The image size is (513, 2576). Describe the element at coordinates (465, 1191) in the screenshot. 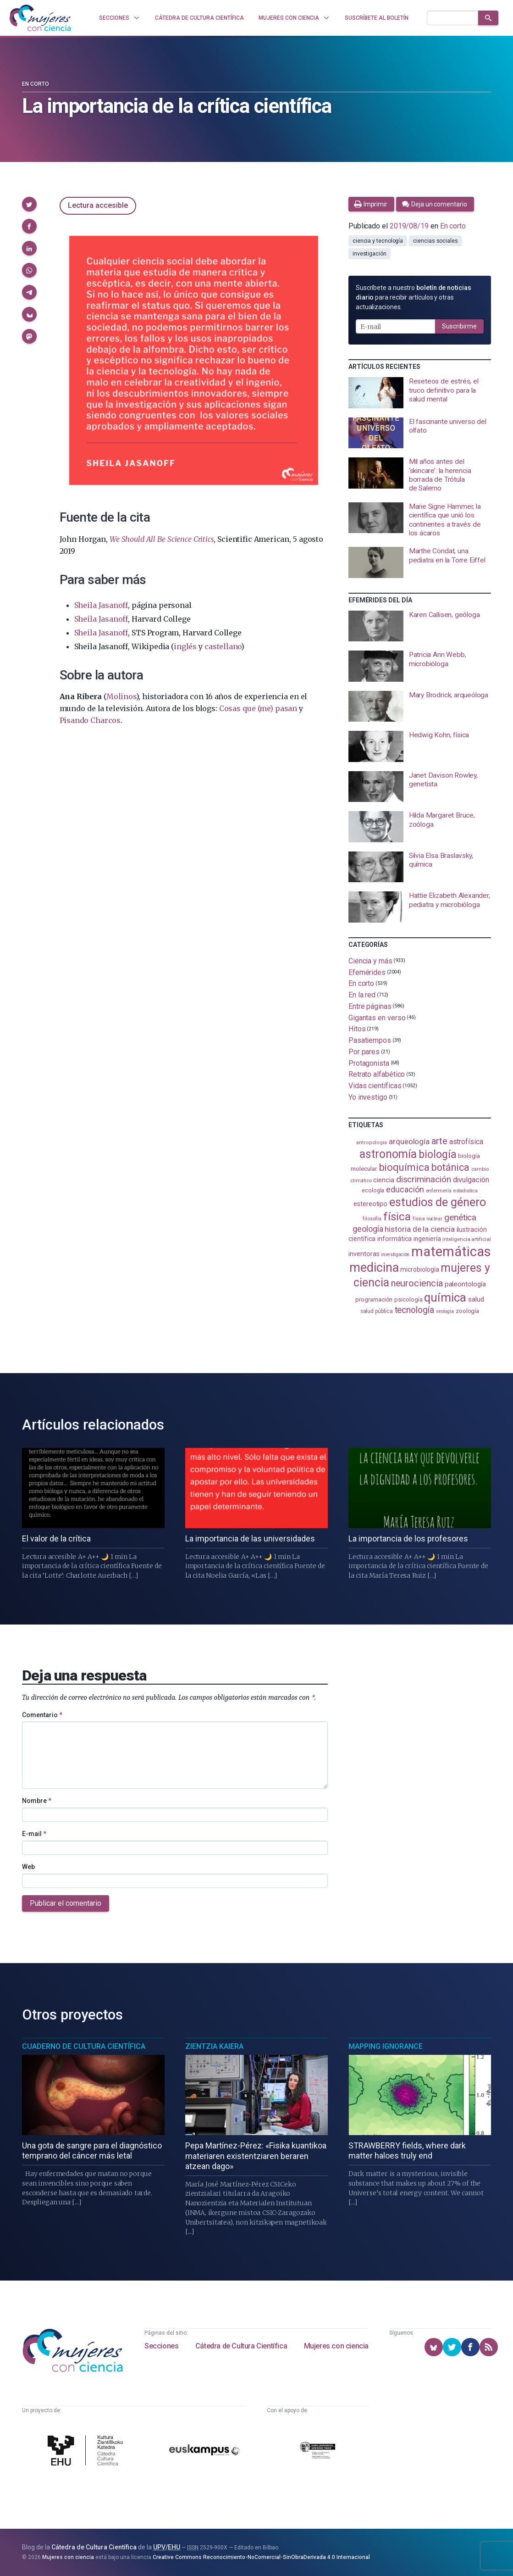

I see `estadistica [estadistica (82 elementos)]` at that location.